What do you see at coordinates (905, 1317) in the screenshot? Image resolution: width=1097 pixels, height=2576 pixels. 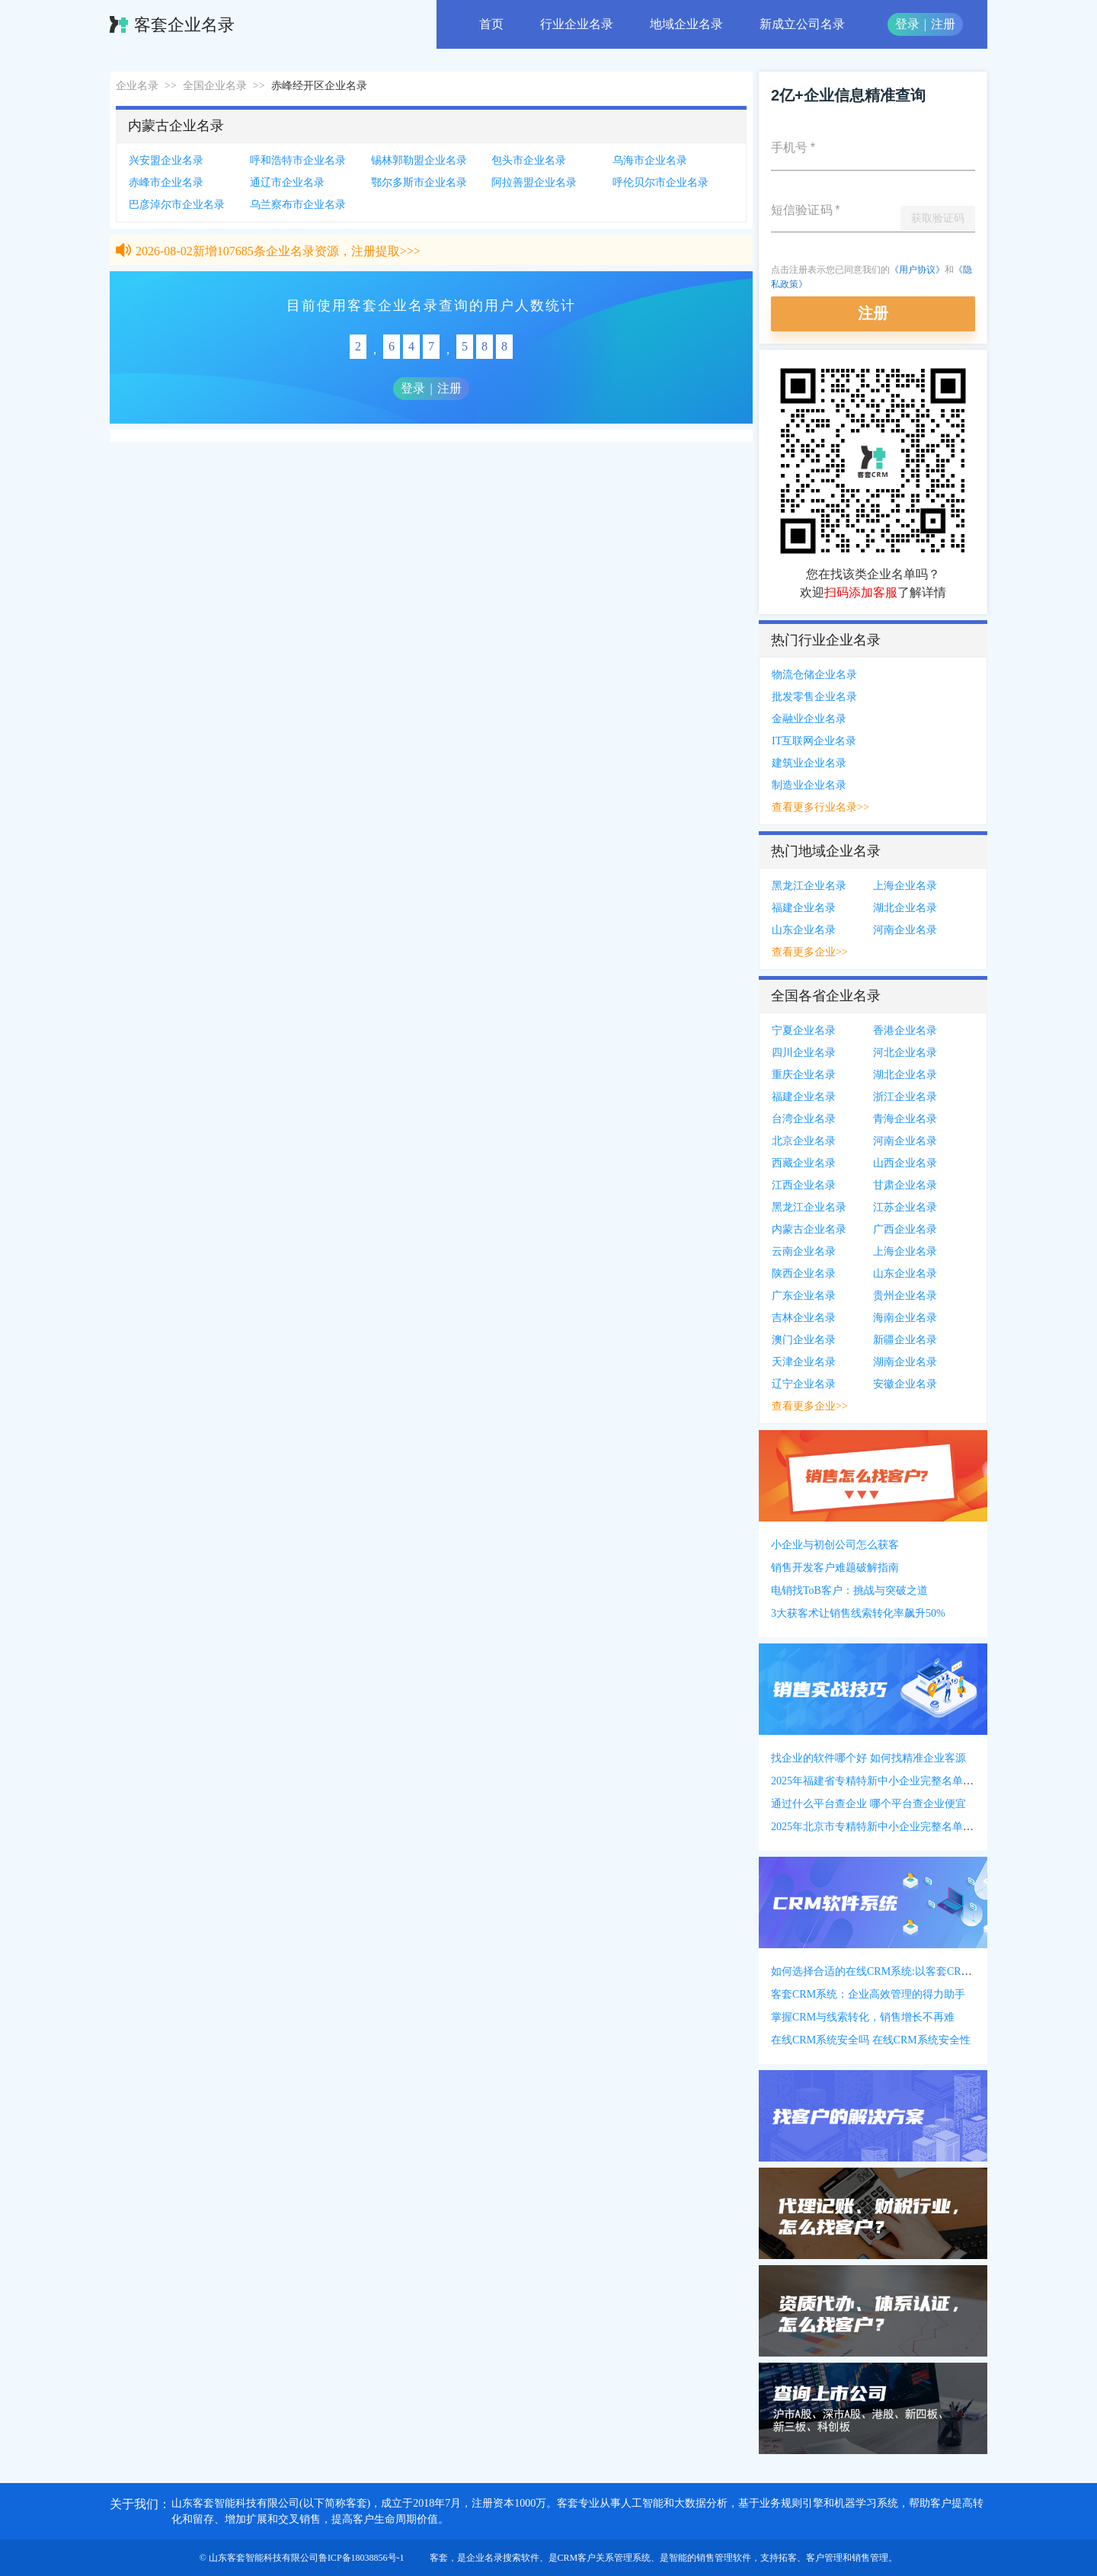 I see `海南企业名录` at bounding box center [905, 1317].